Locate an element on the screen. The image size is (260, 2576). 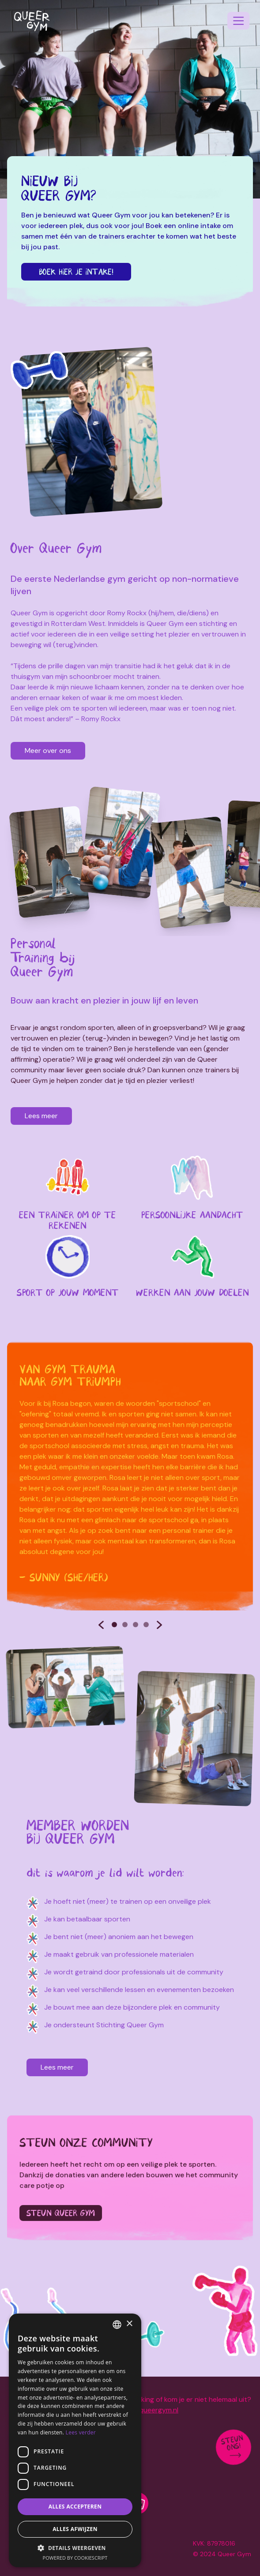
Powered by CookieScript [Powered by CookieScript, opens a new window] is located at coordinates (75, 2557).